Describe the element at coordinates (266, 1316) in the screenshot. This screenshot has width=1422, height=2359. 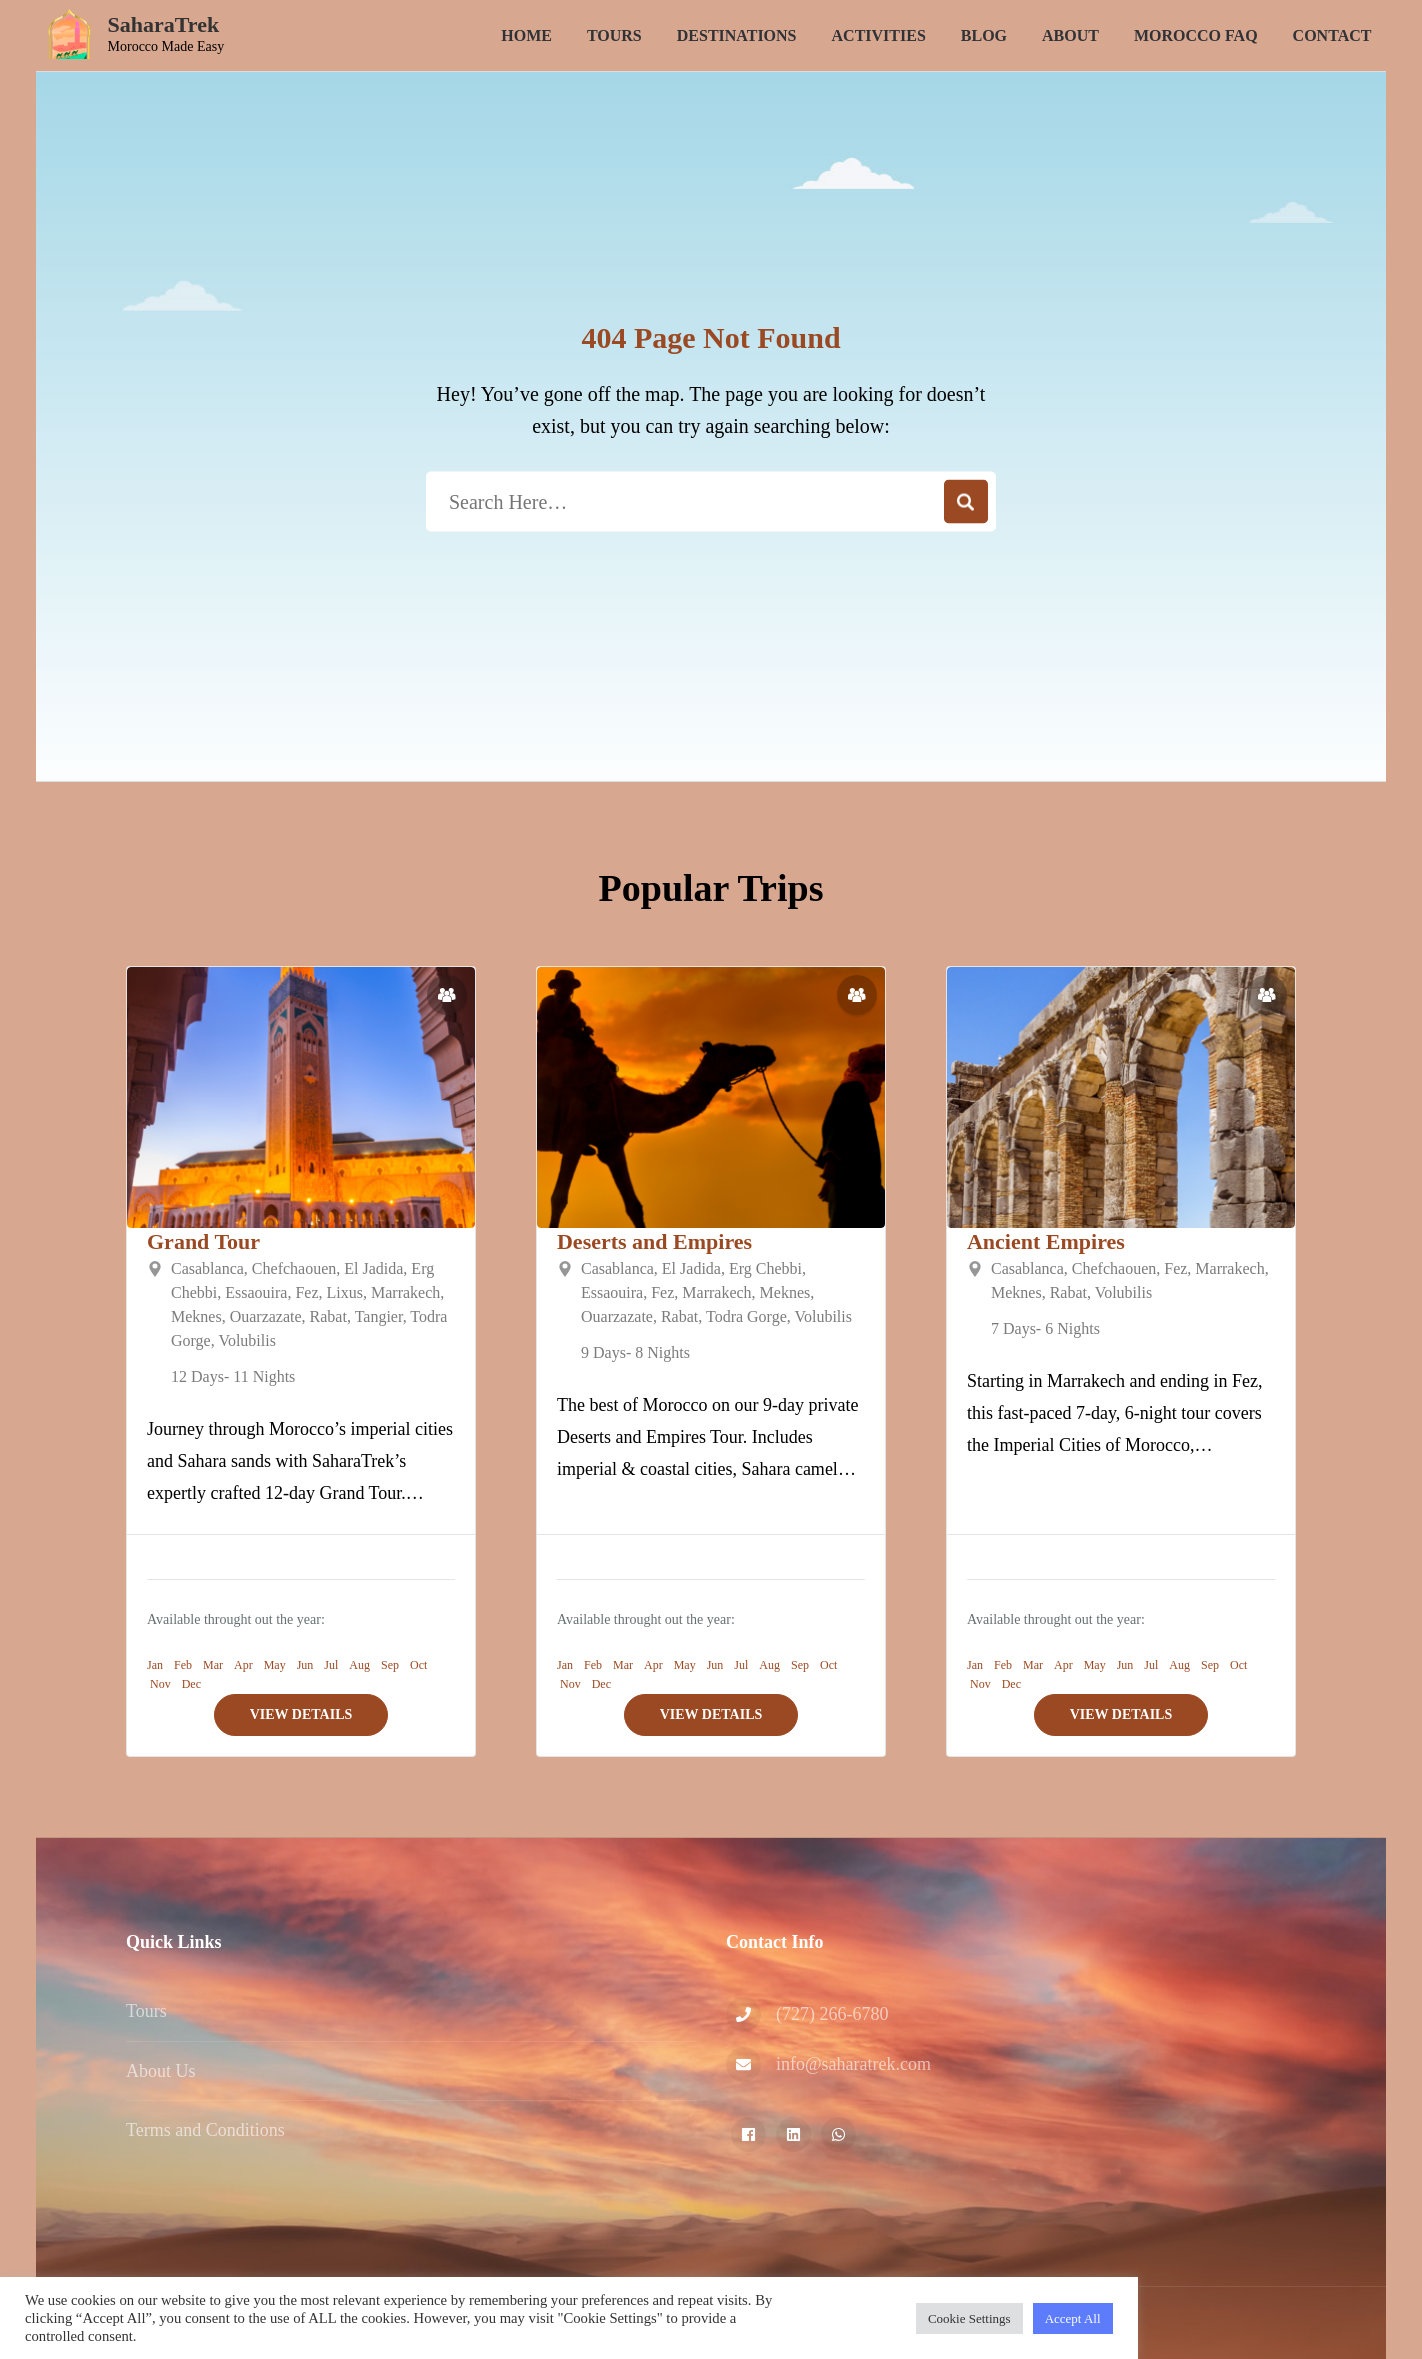
I see `Ouarzazate` at that location.